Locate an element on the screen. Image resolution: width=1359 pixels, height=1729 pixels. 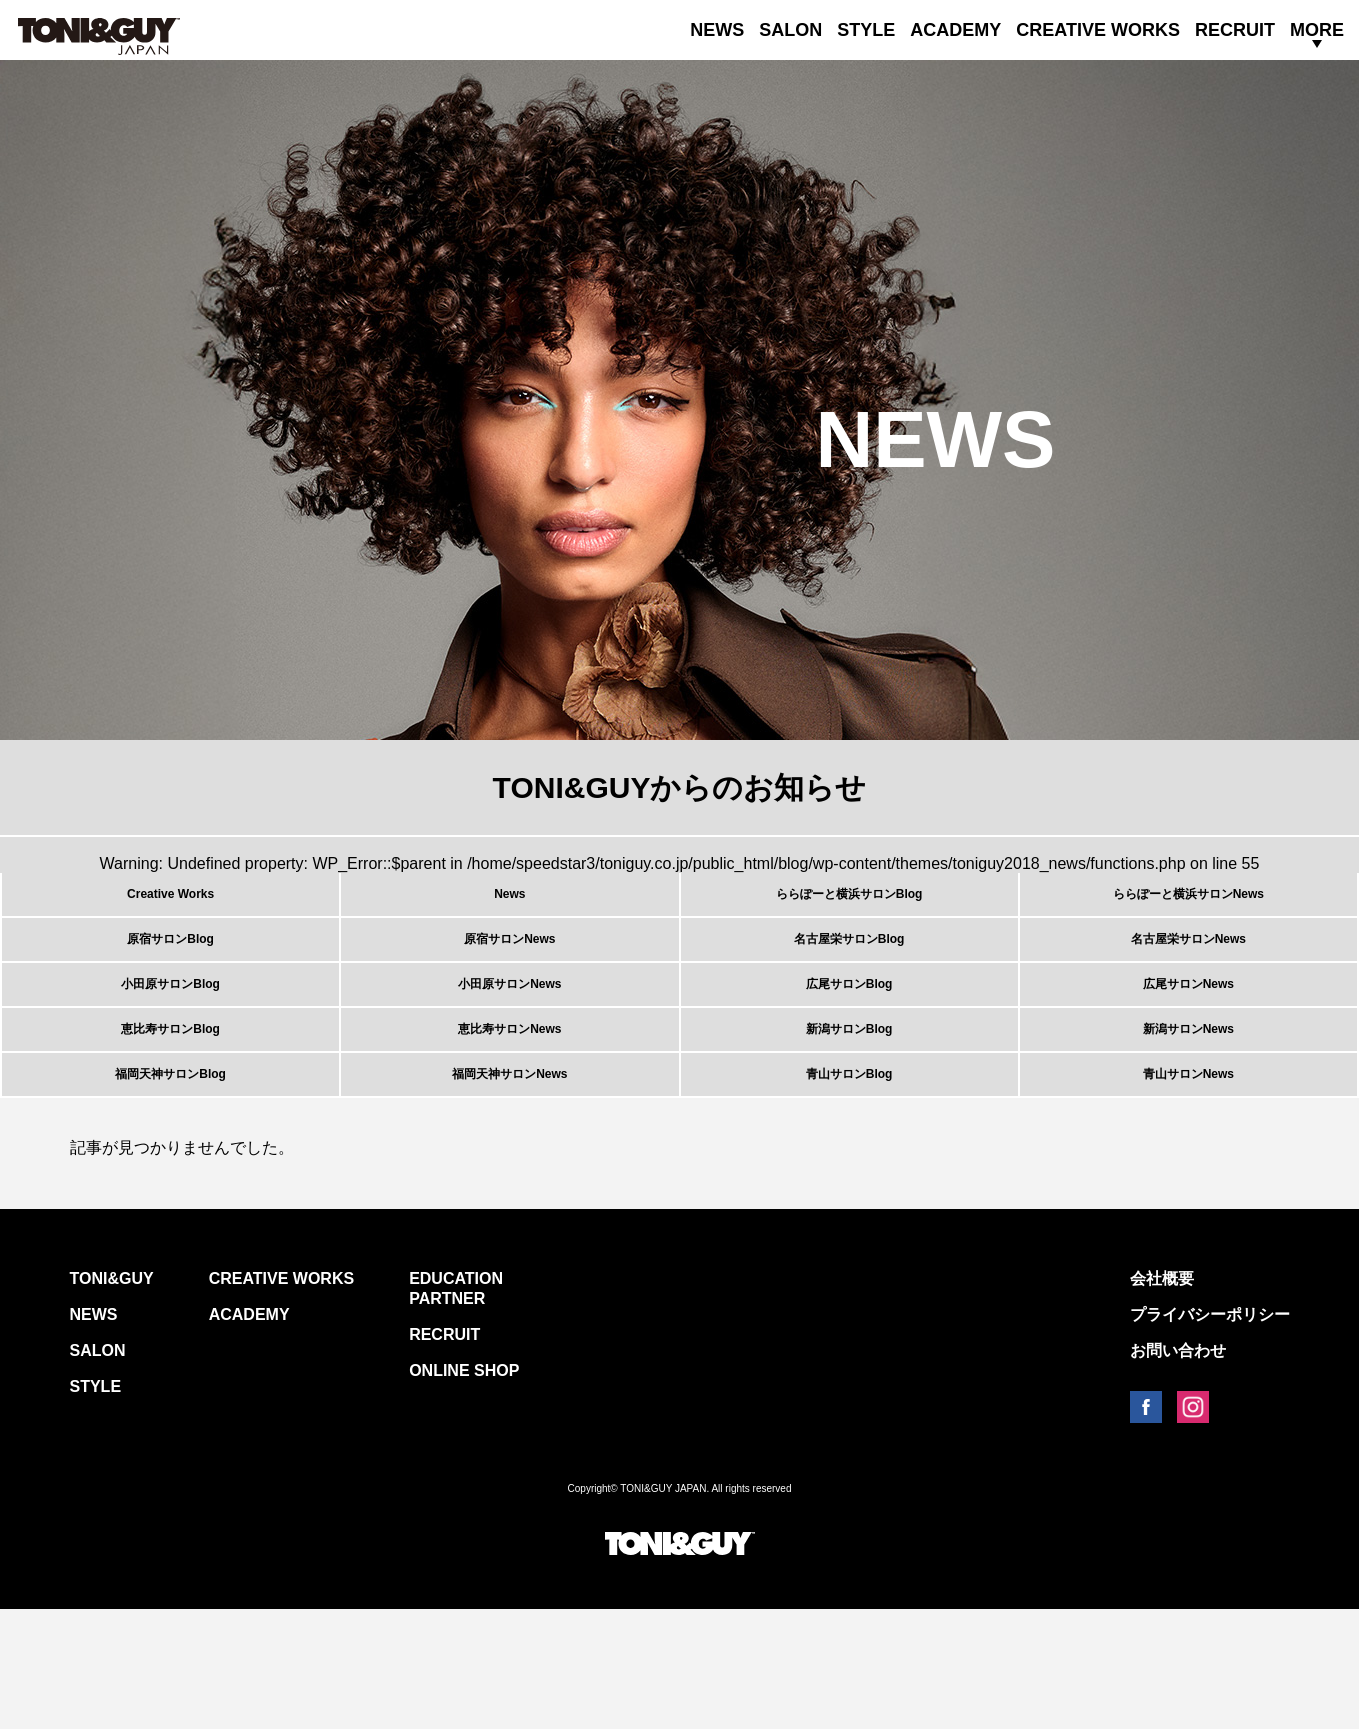
名古屋栄サロンBlog is located at coordinates (849, 975).